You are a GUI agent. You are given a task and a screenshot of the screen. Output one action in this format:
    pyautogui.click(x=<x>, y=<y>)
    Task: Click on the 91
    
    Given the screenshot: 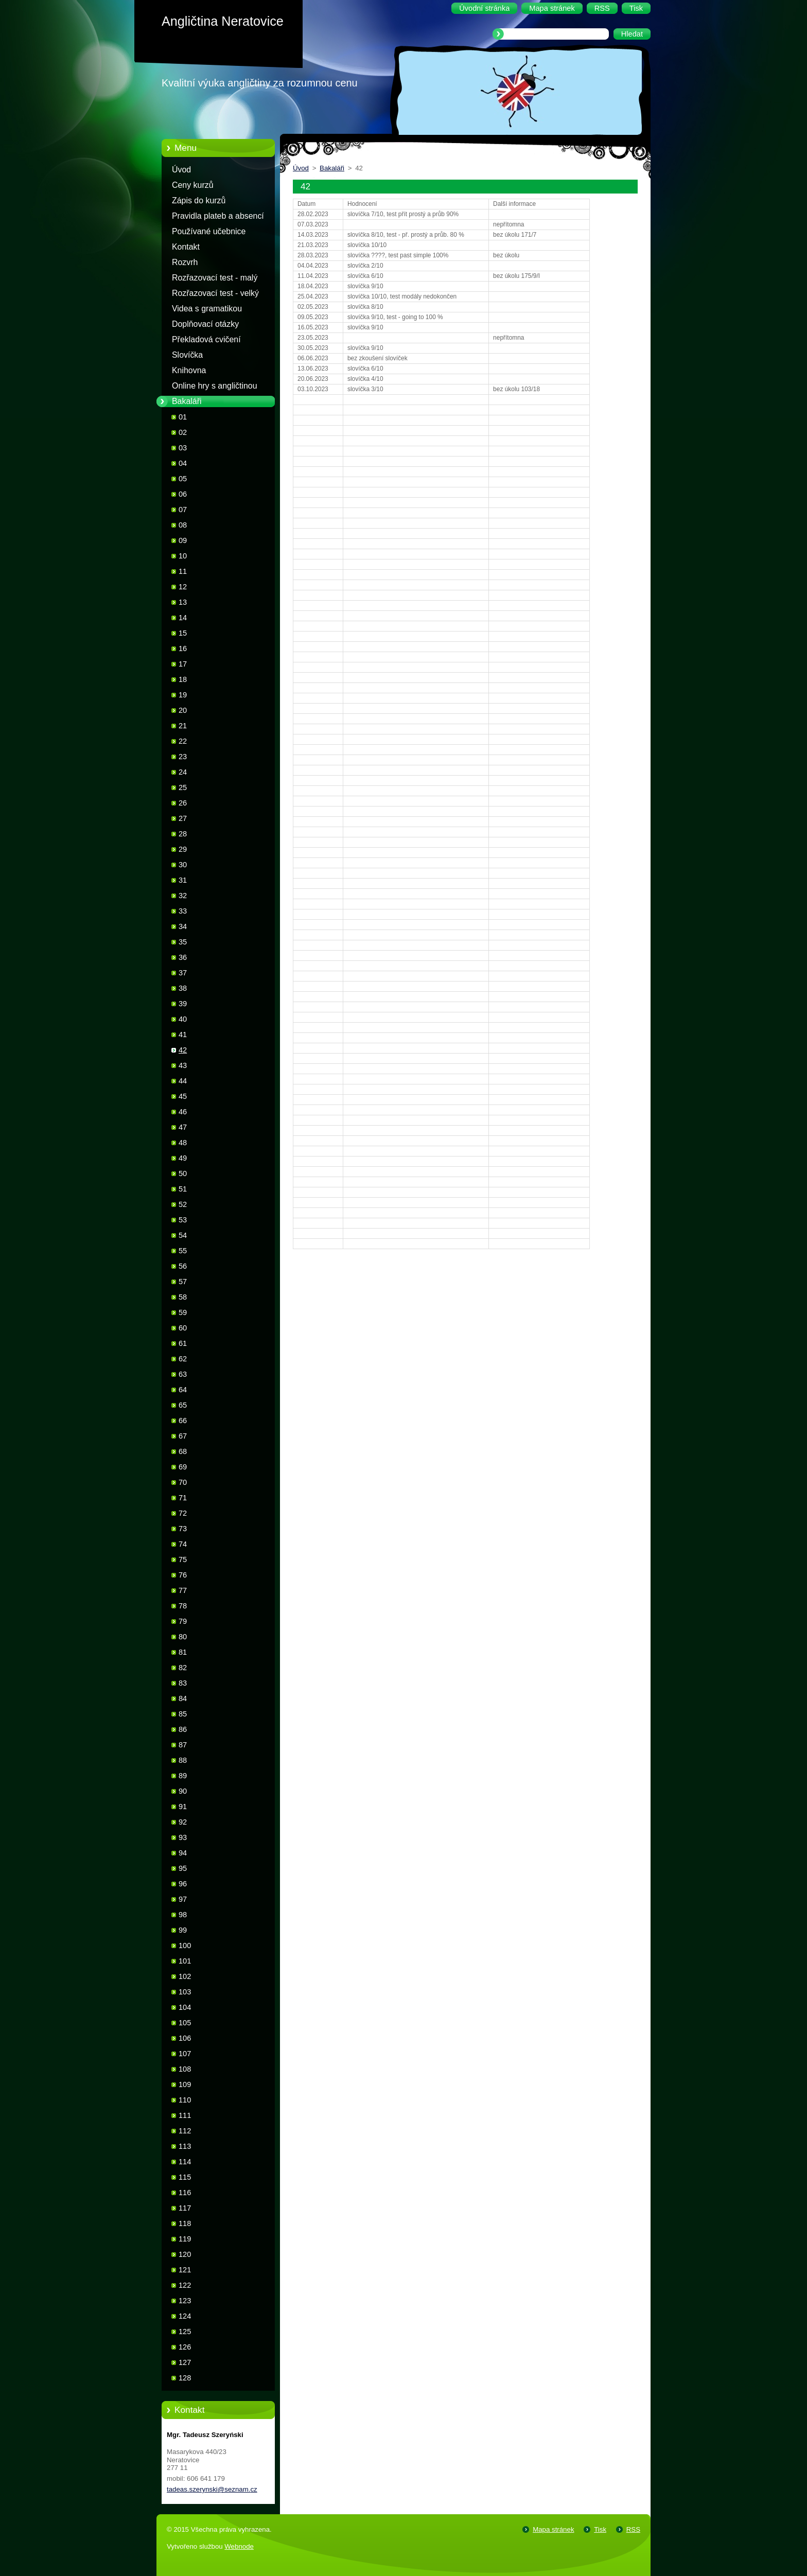 What is the action you would take?
    pyautogui.click(x=183, y=1806)
    